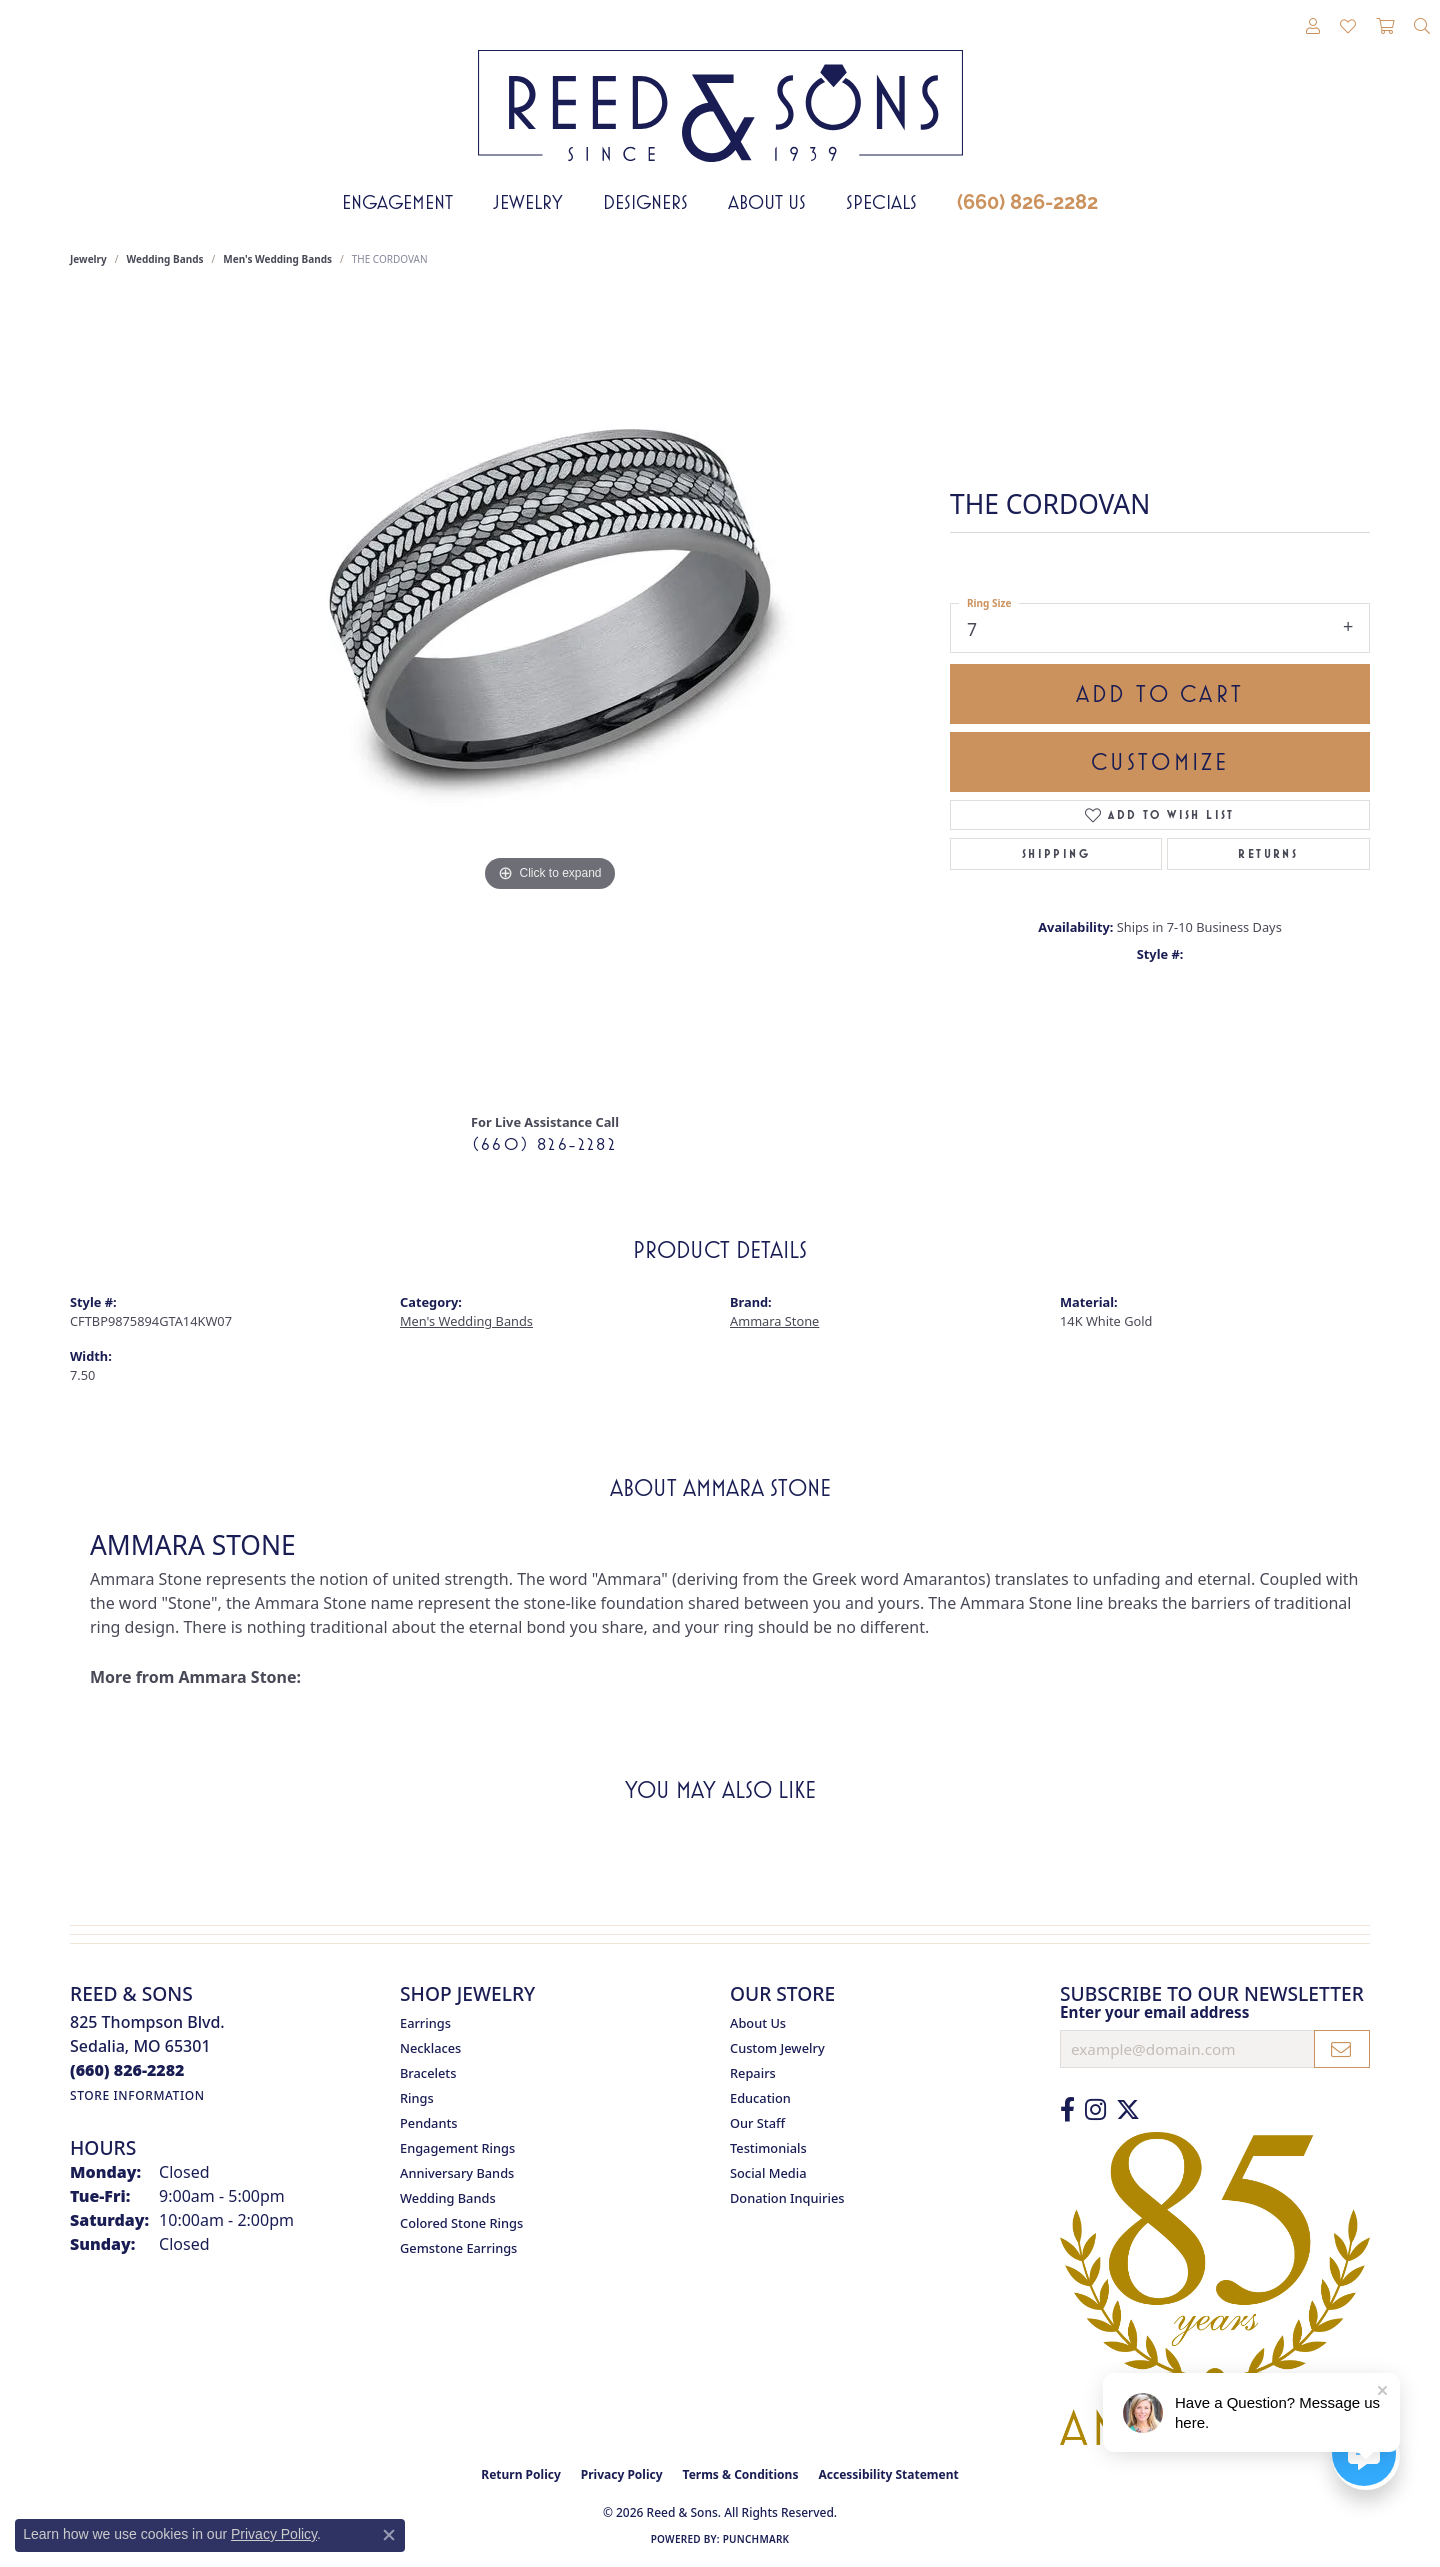 This screenshot has width=1440, height=2567. What do you see at coordinates (757, 2123) in the screenshot?
I see `Our Staff` at bounding box center [757, 2123].